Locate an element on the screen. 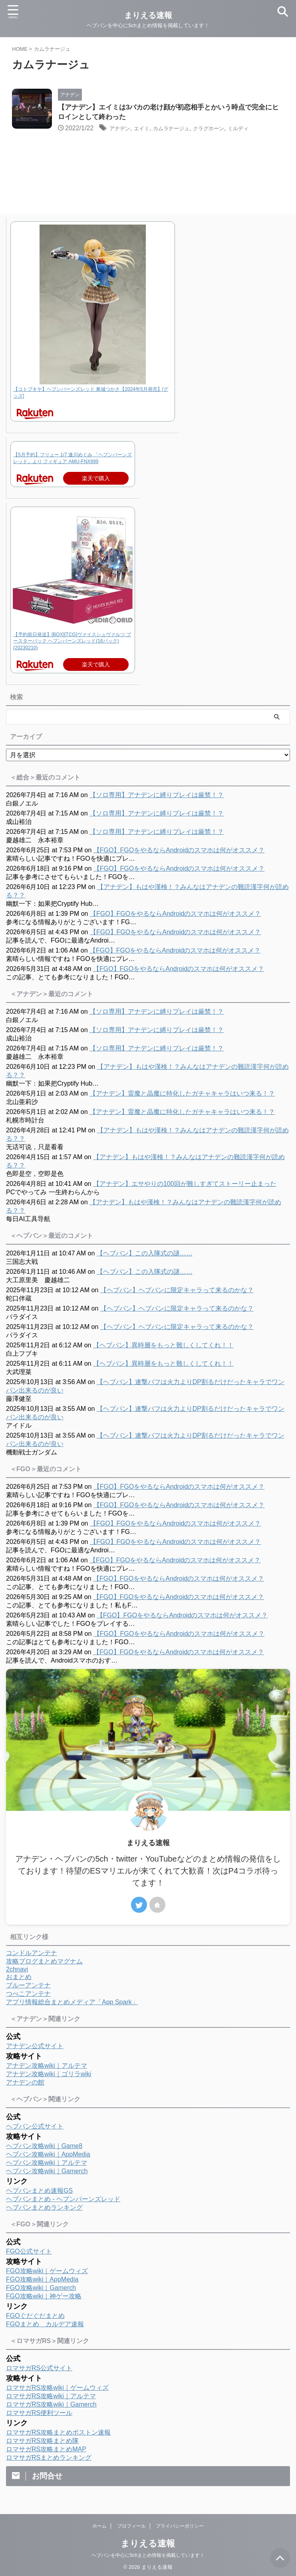 This screenshot has height=2576, width=296. カムラナージュ is located at coordinates (183, 129).